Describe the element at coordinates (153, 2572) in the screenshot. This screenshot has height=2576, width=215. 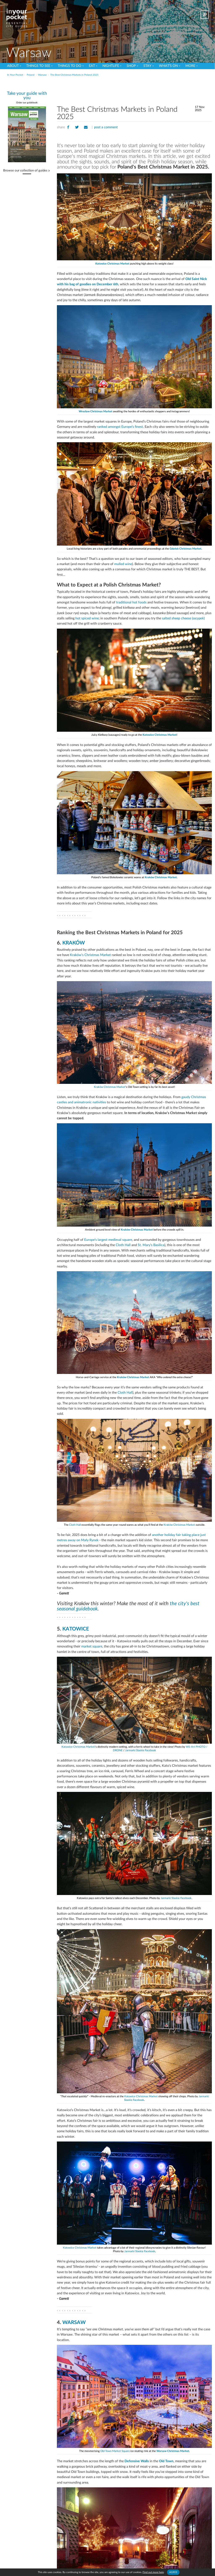
I see `Find out more here` at that location.